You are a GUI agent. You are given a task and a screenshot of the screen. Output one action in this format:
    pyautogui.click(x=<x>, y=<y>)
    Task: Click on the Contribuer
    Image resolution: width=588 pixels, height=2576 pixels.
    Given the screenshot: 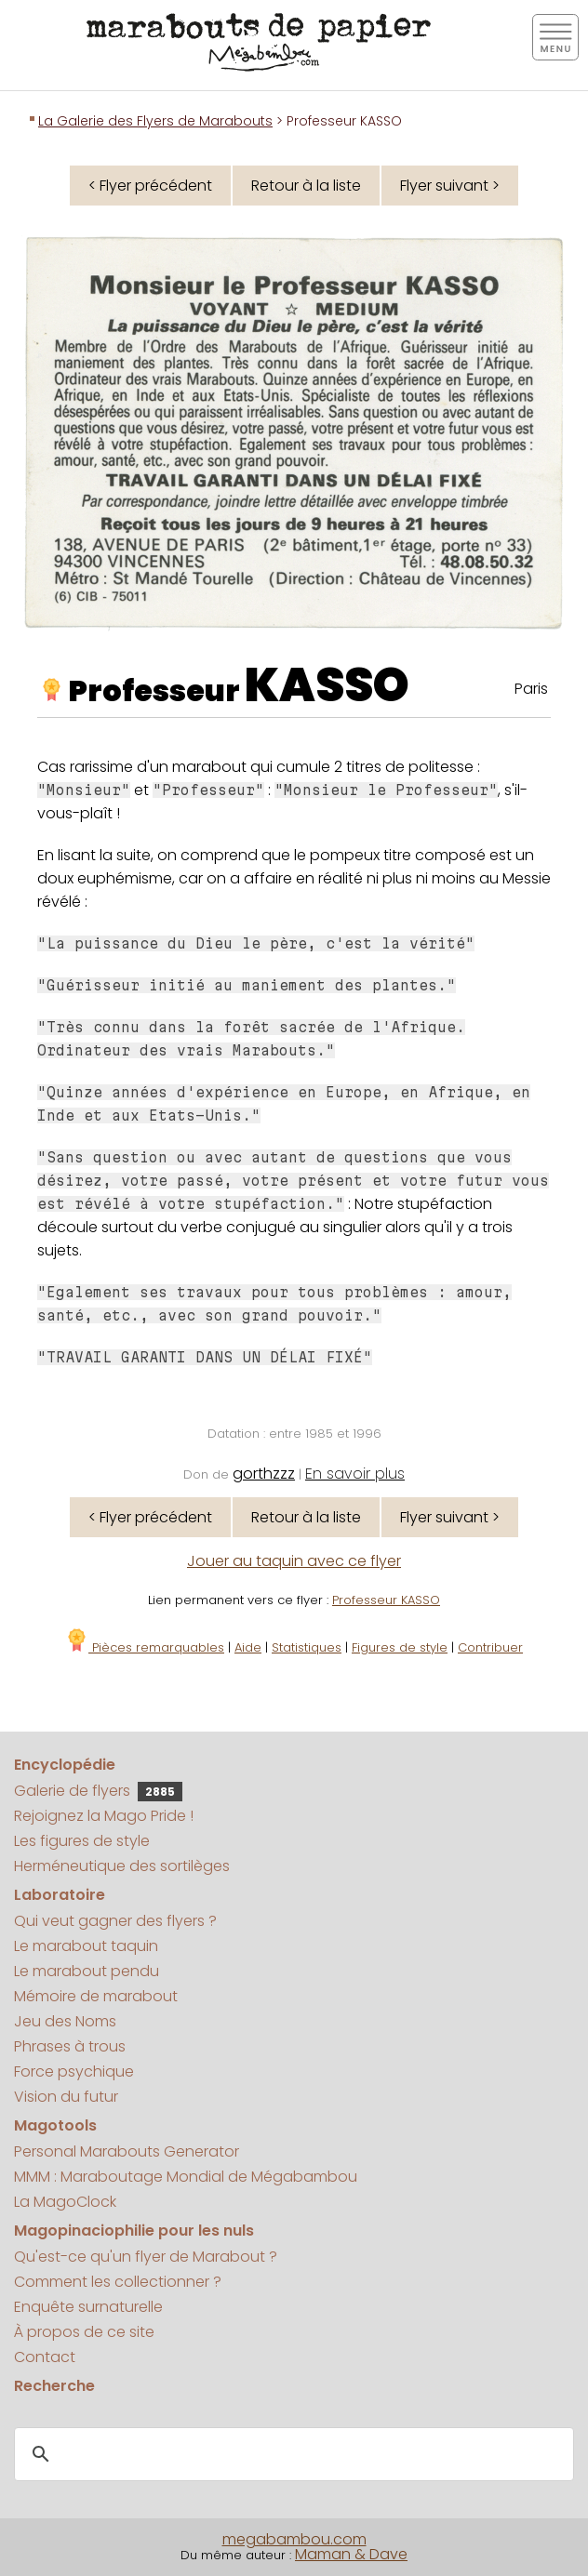 What is the action you would take?
    pyautogui.click(x=490, y=1647)
    